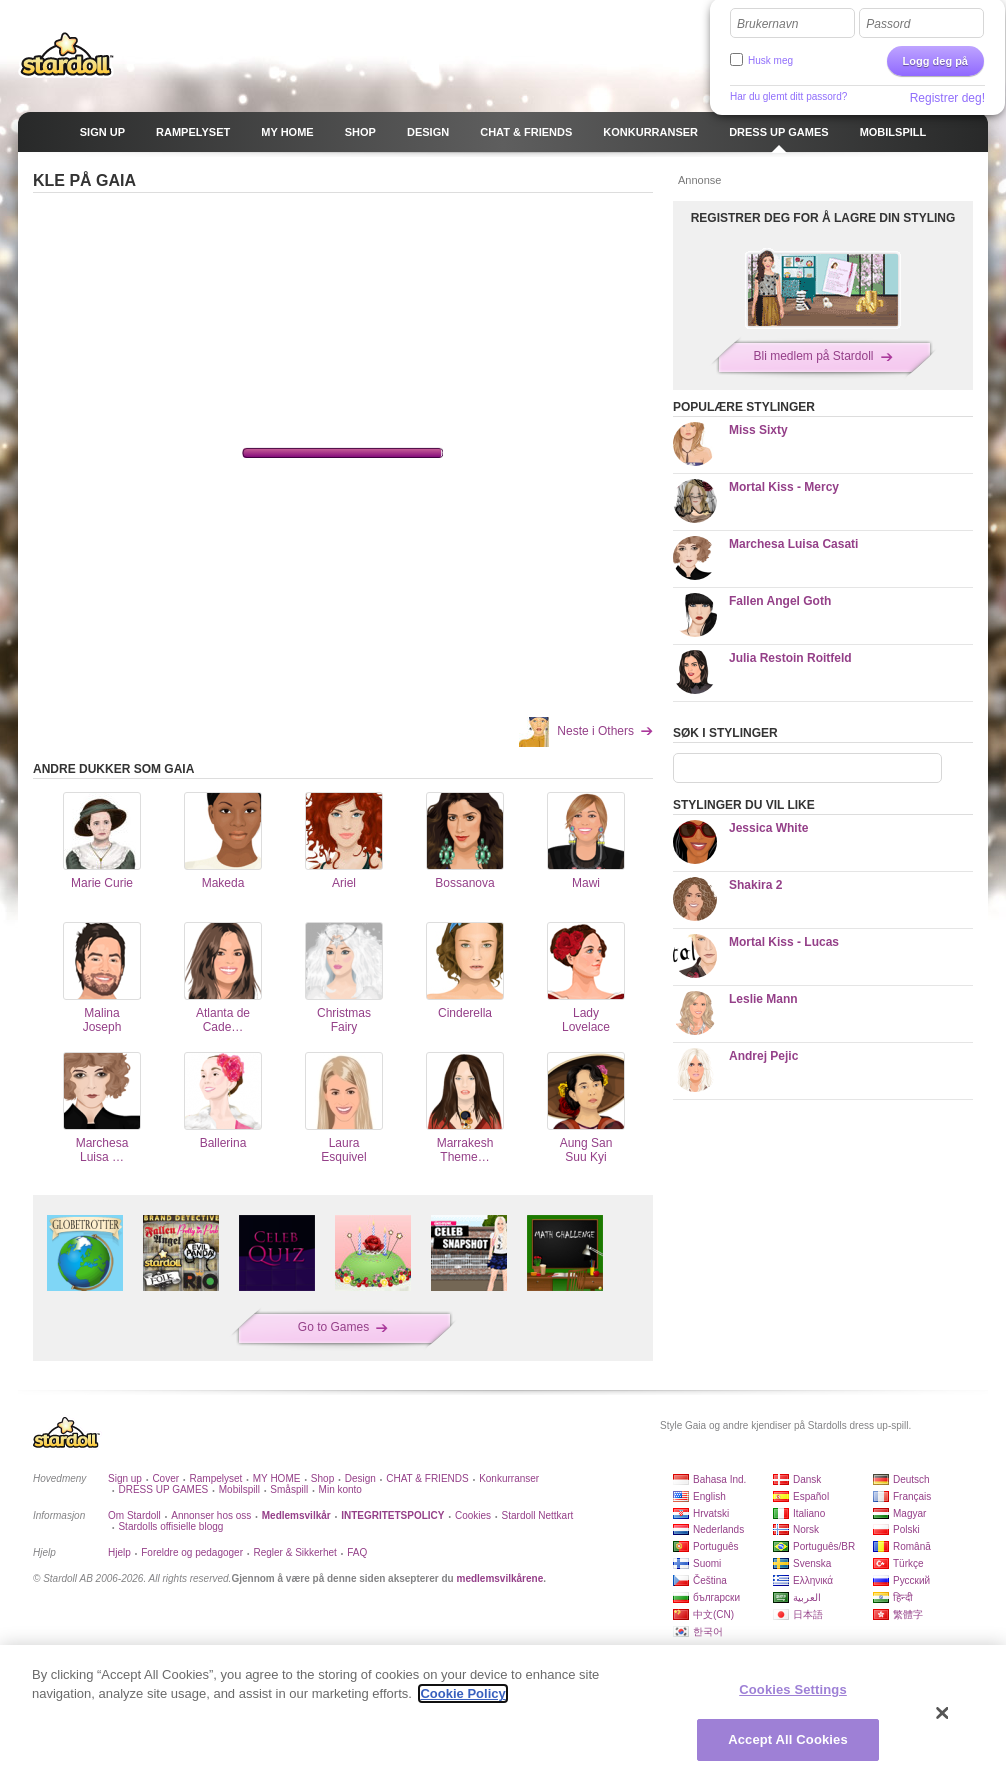  Describe the element at coordinates (823, 218) in the screenshot. I see `REGISTRER DEG FOR Å LAGRE DIN STYLING` at that location.